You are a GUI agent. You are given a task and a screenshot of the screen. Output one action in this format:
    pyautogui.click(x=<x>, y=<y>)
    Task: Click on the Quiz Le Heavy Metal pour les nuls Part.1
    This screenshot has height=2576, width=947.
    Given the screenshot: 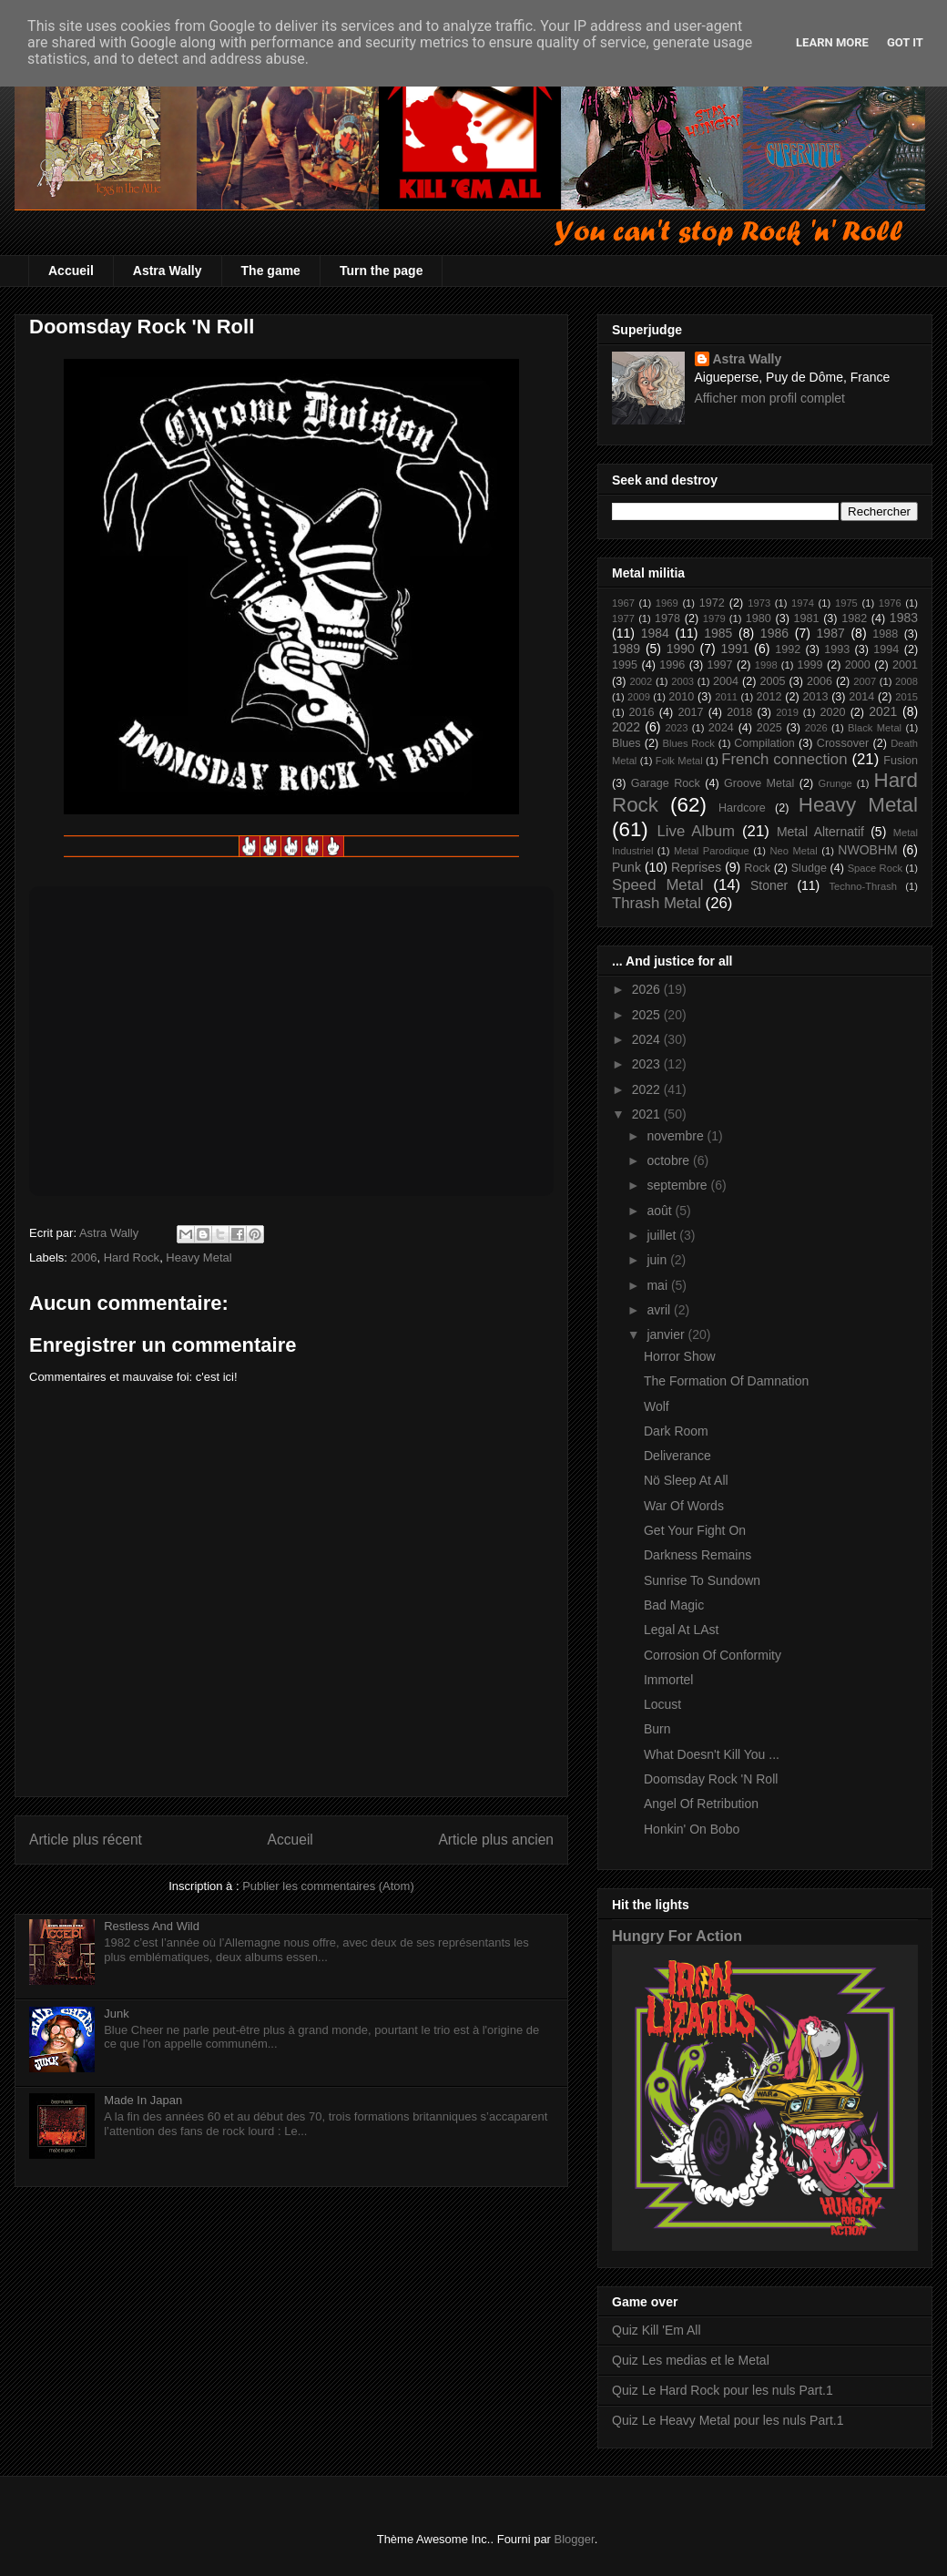 What is the action you would take?
    pyautogui.click(x=727, y=2420)
    